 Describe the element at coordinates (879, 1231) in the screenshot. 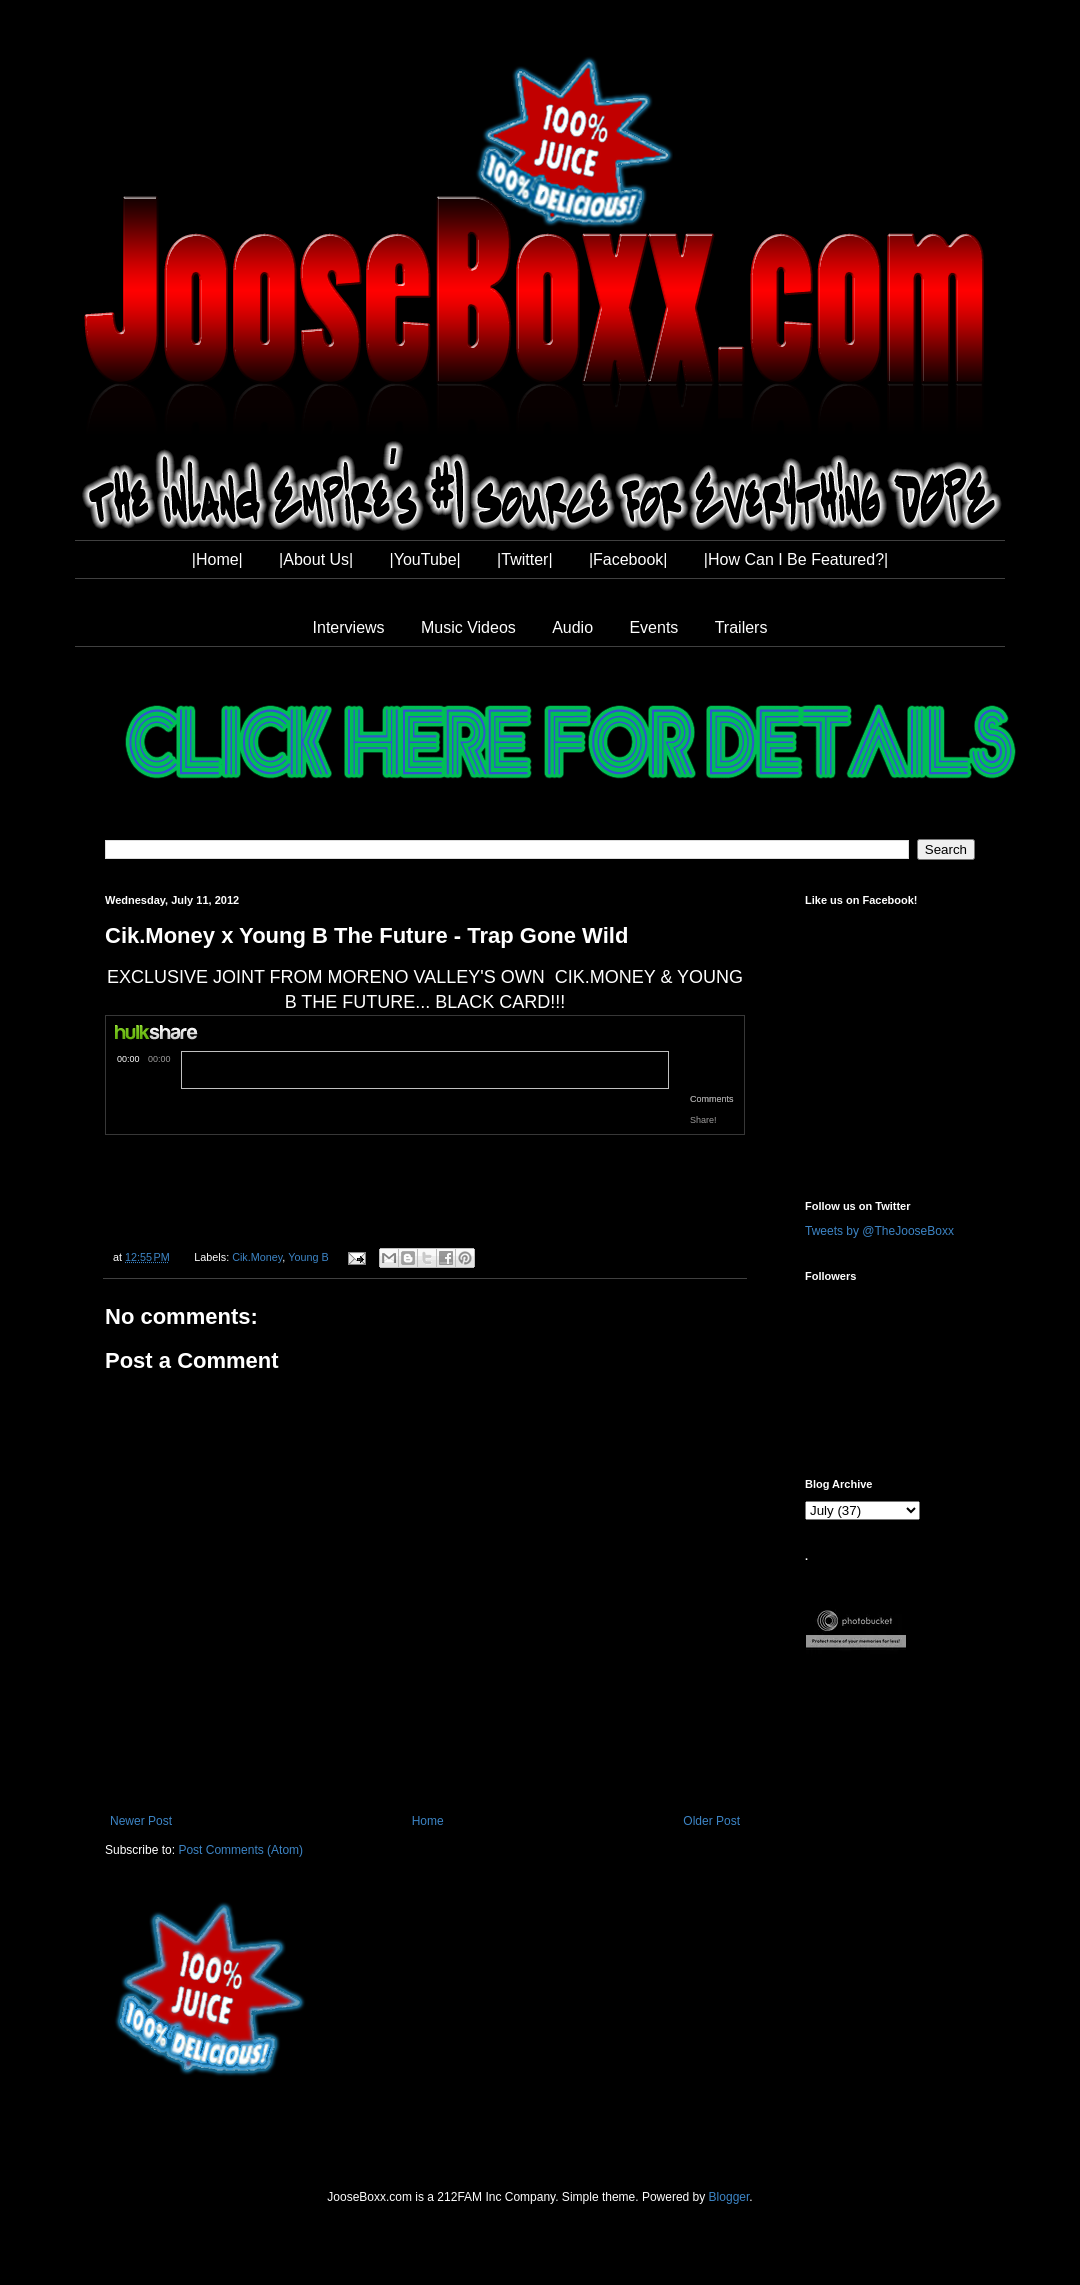

I see `Tweets by @TheJooseBoxx` at that location.